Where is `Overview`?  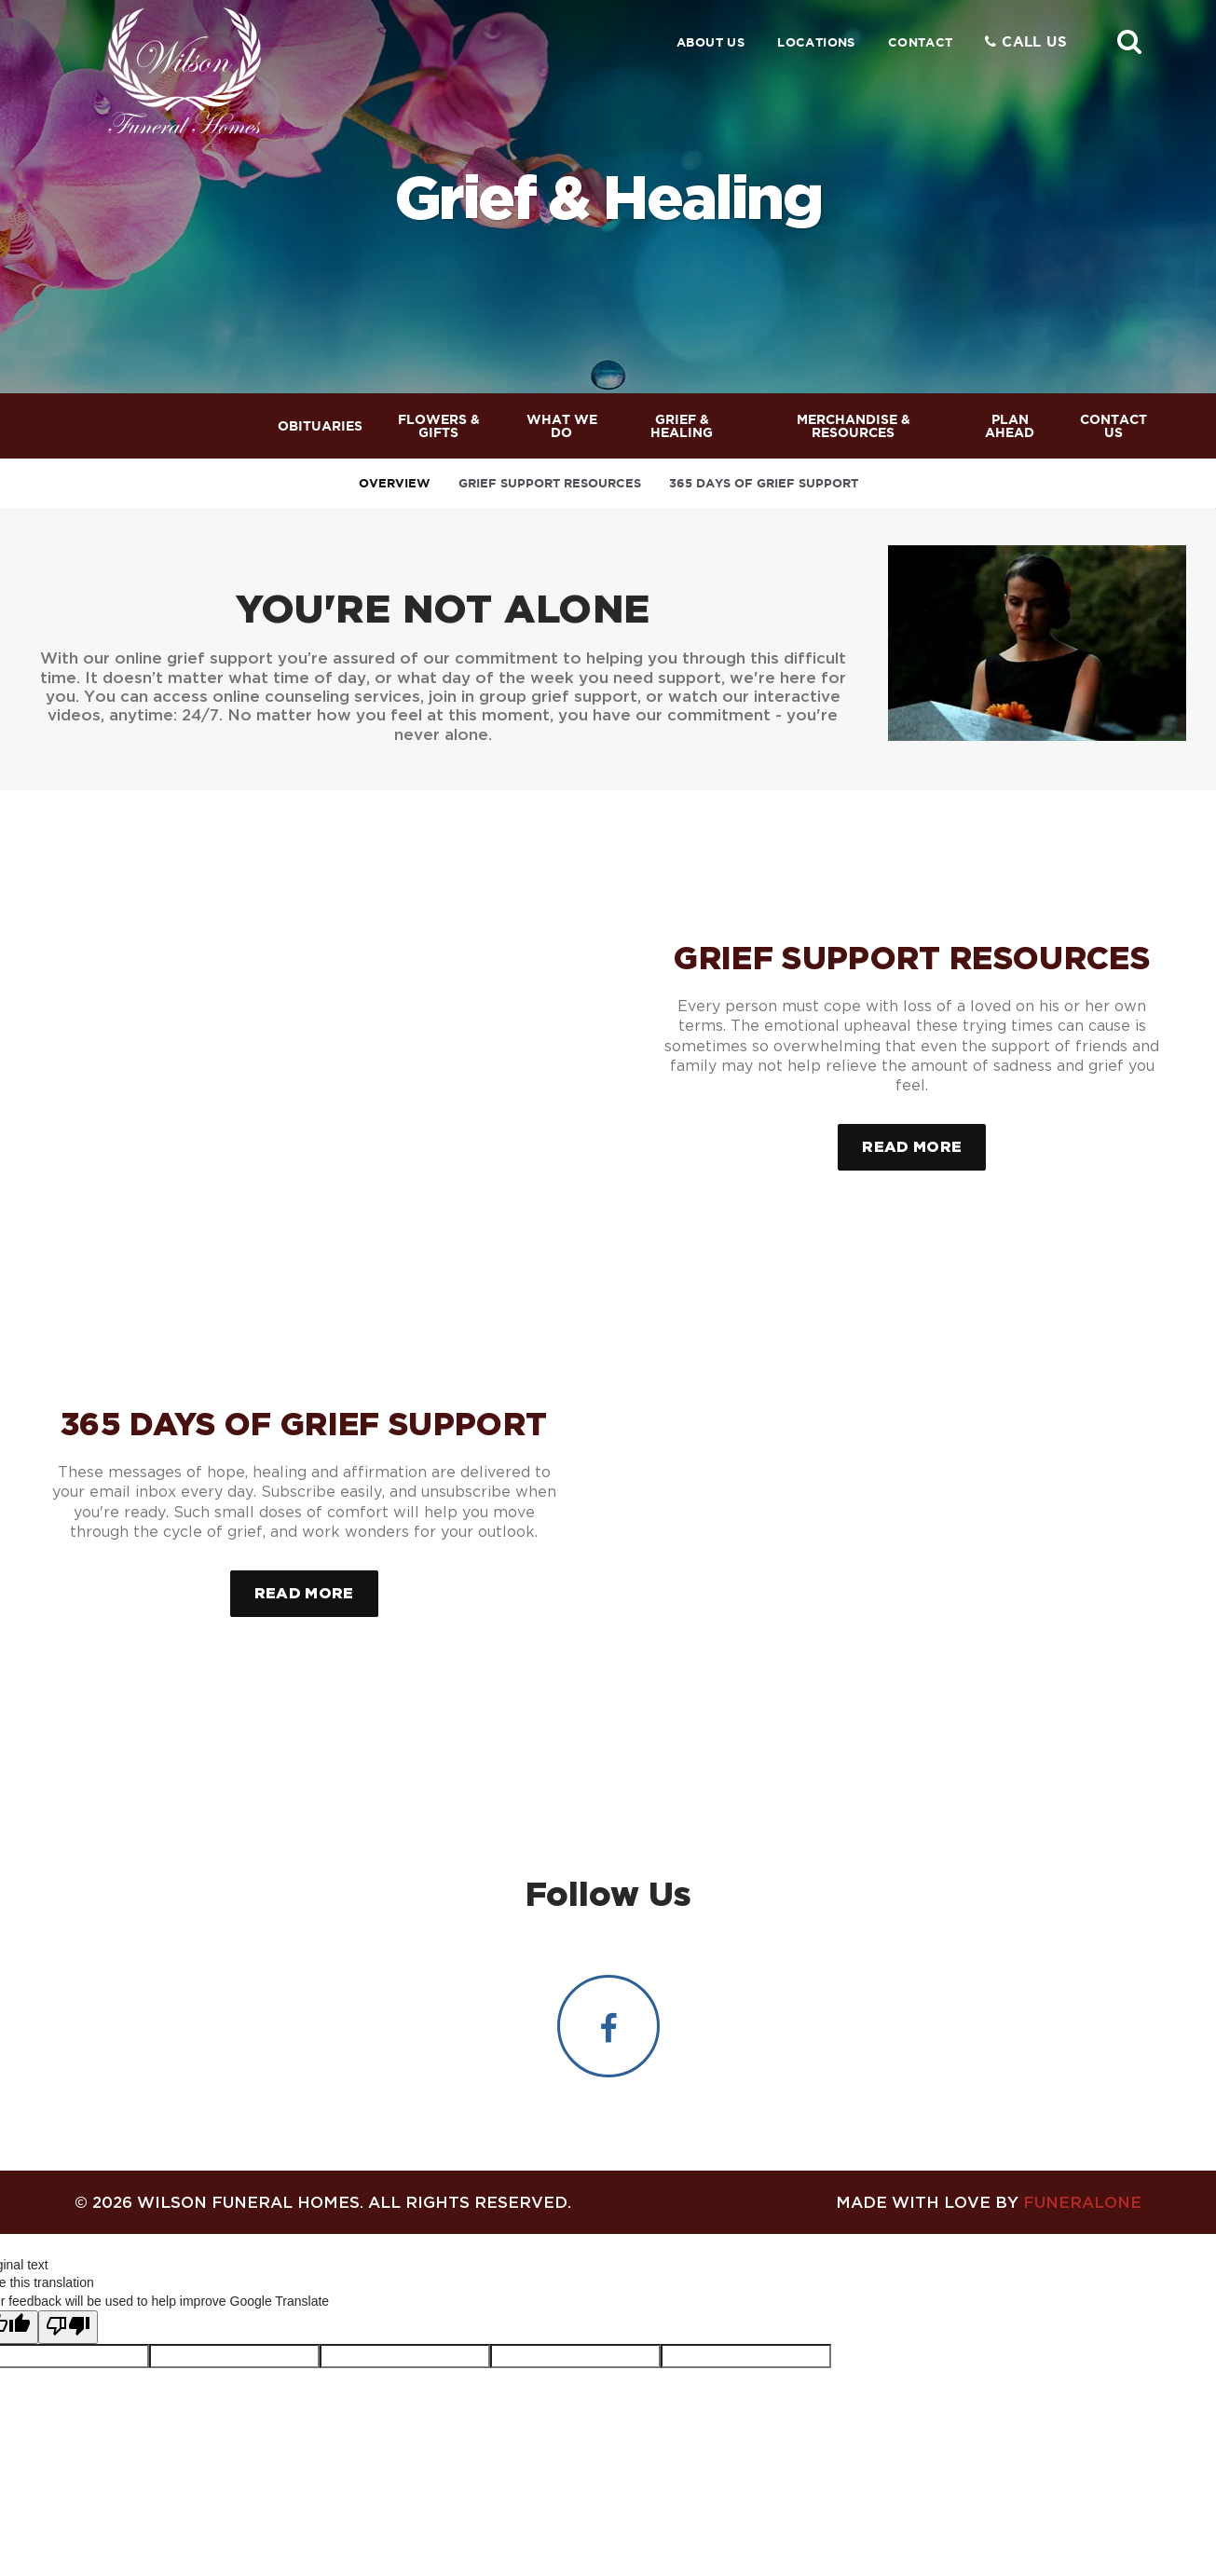 Overview is located at coordinates (394, 483).